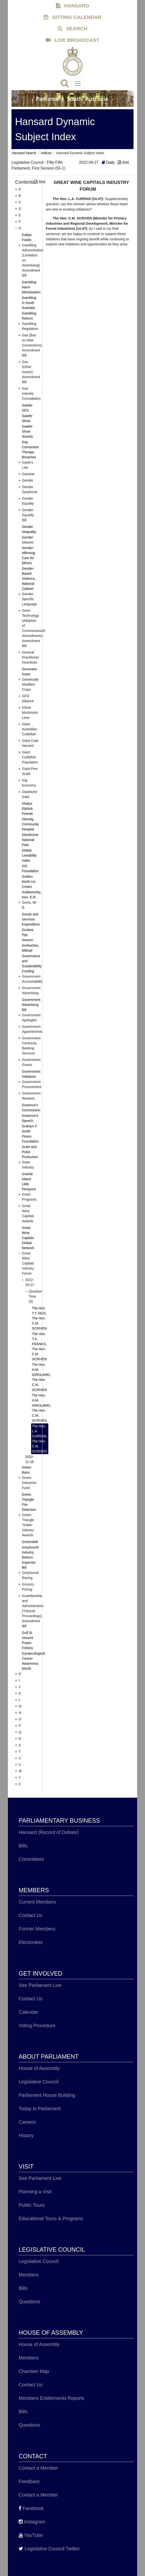 The image size is (145, 2576). I want to click on Daily, so click(109, 162).